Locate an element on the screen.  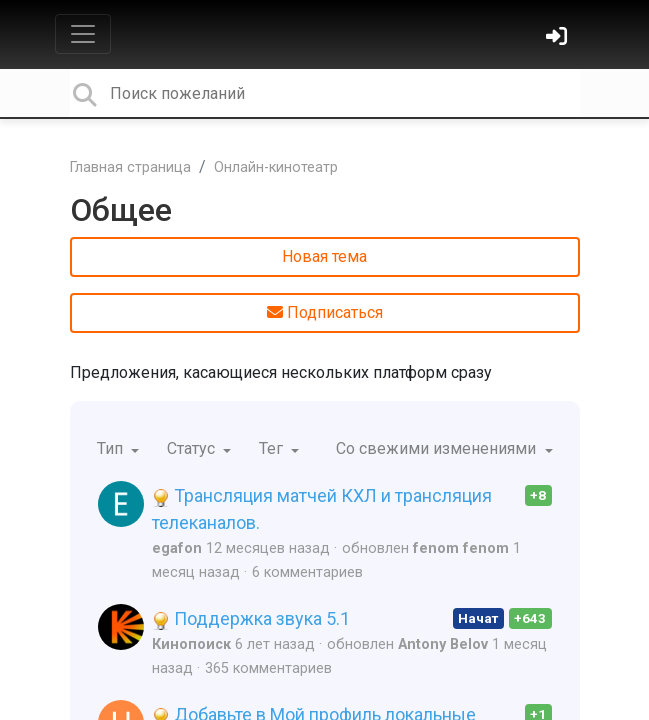
Поддержка звука 5.1 is located at coordinates (251, 618).